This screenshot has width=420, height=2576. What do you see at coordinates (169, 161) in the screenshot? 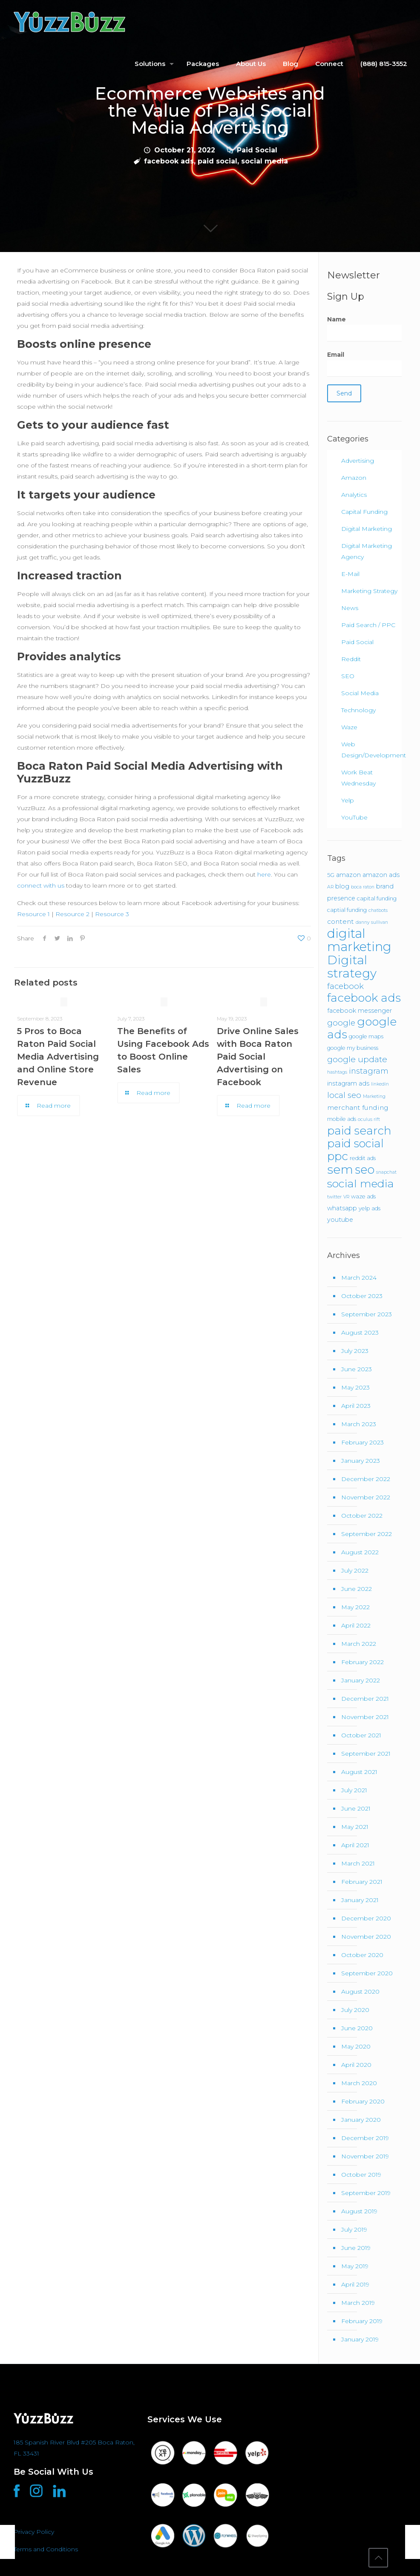
I see `facebook ads` at bounding box center [169, 161].